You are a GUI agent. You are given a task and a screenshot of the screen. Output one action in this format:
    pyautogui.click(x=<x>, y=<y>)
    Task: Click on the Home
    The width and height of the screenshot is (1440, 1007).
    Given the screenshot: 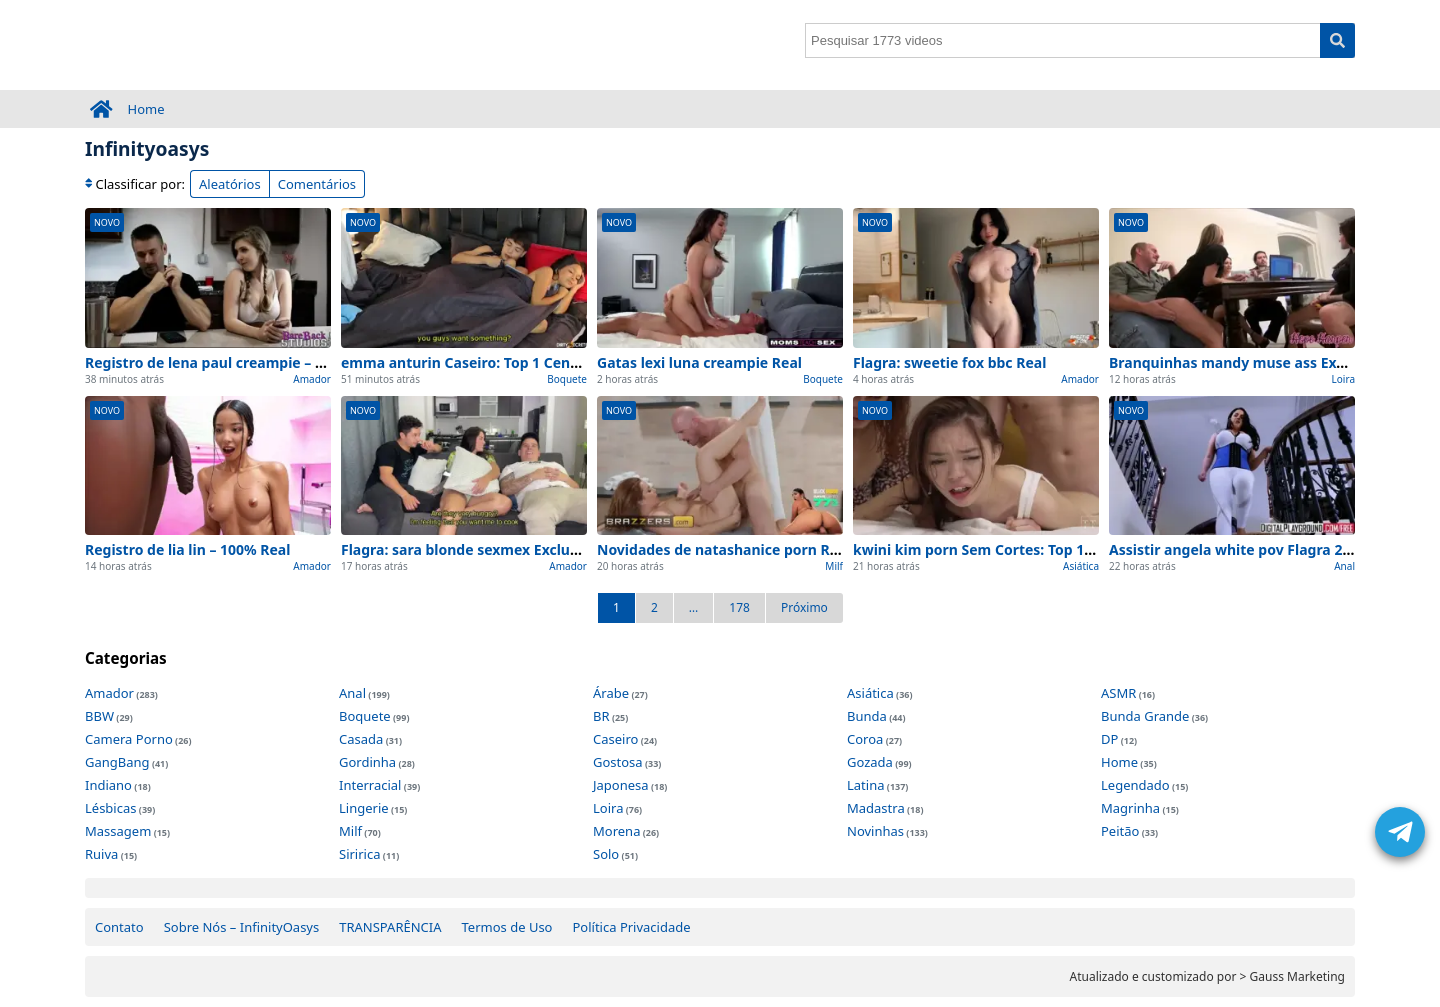 What is the action you would take?
    pyautogui.click(x=146, y=109)
    